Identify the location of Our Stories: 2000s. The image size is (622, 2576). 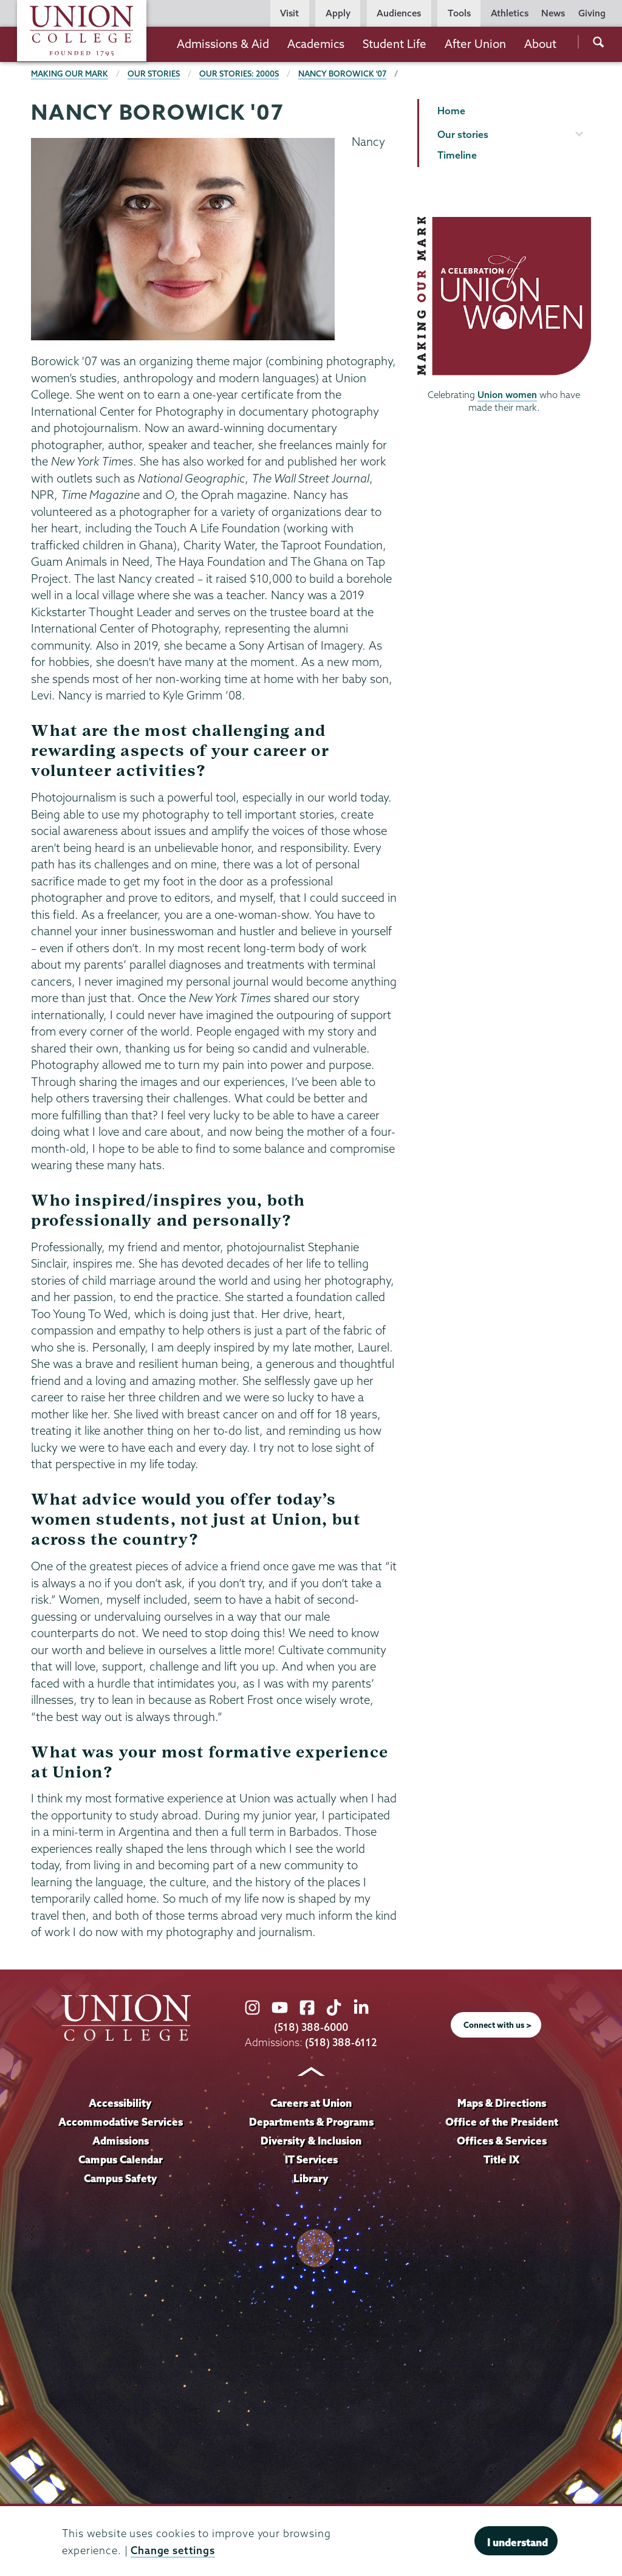
(239, 73).